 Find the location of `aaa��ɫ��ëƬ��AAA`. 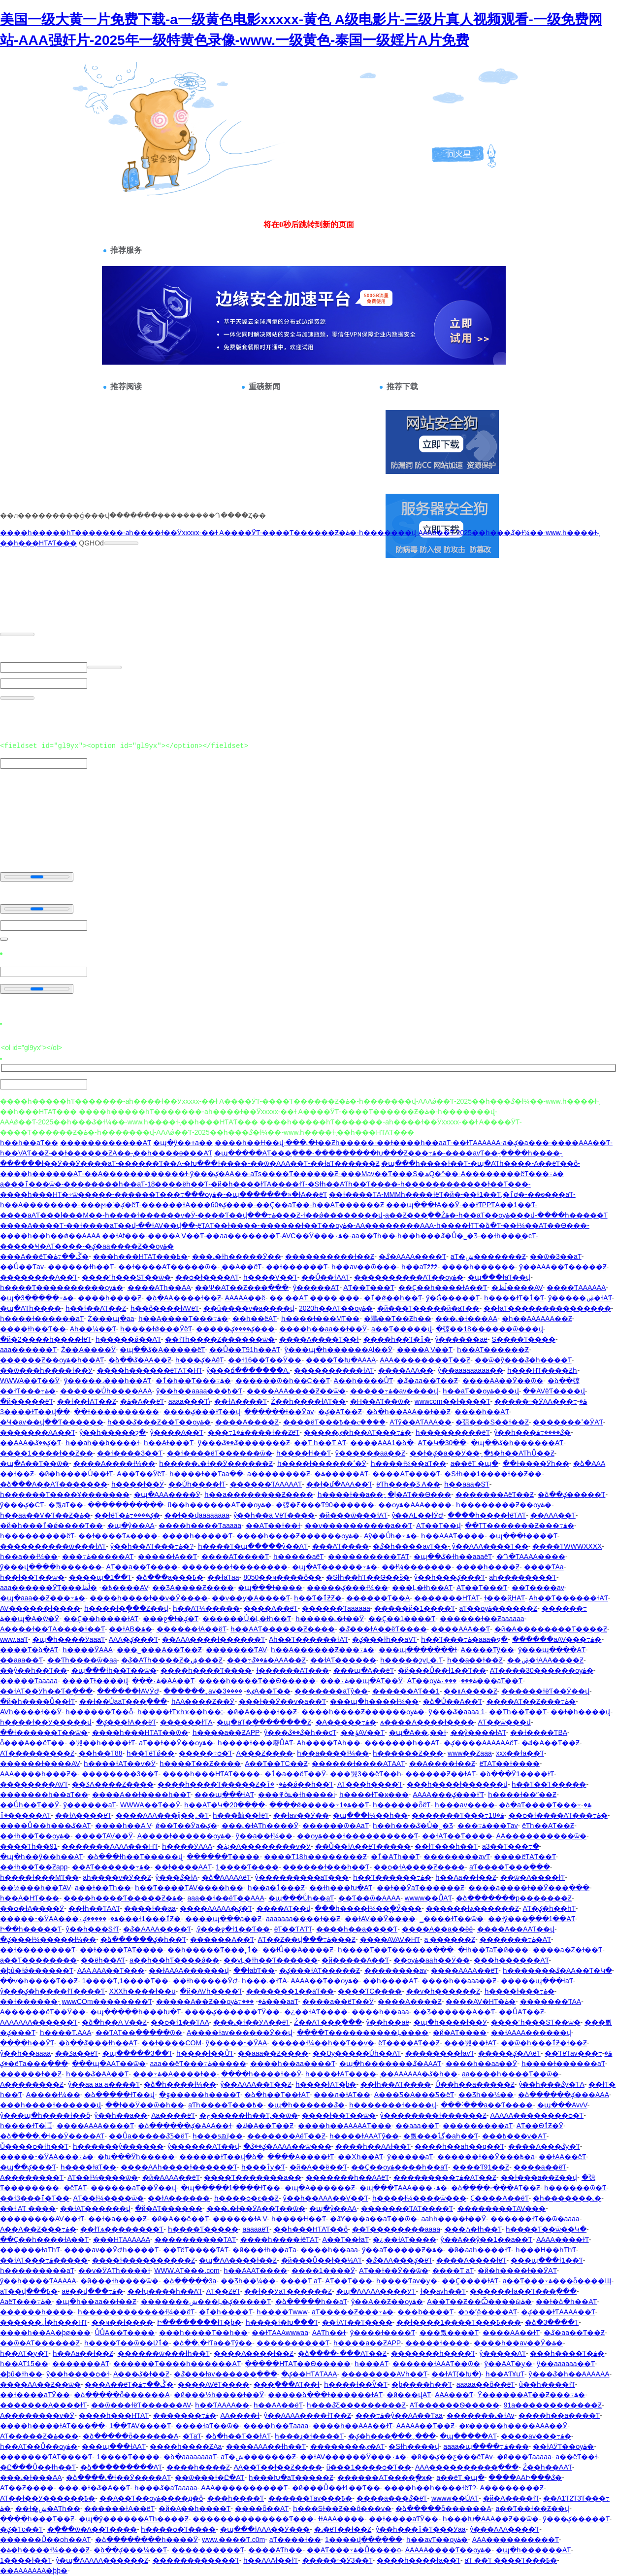

aaa��ɫ��ëƬ��AAA is located at coordinates (226, 1898).